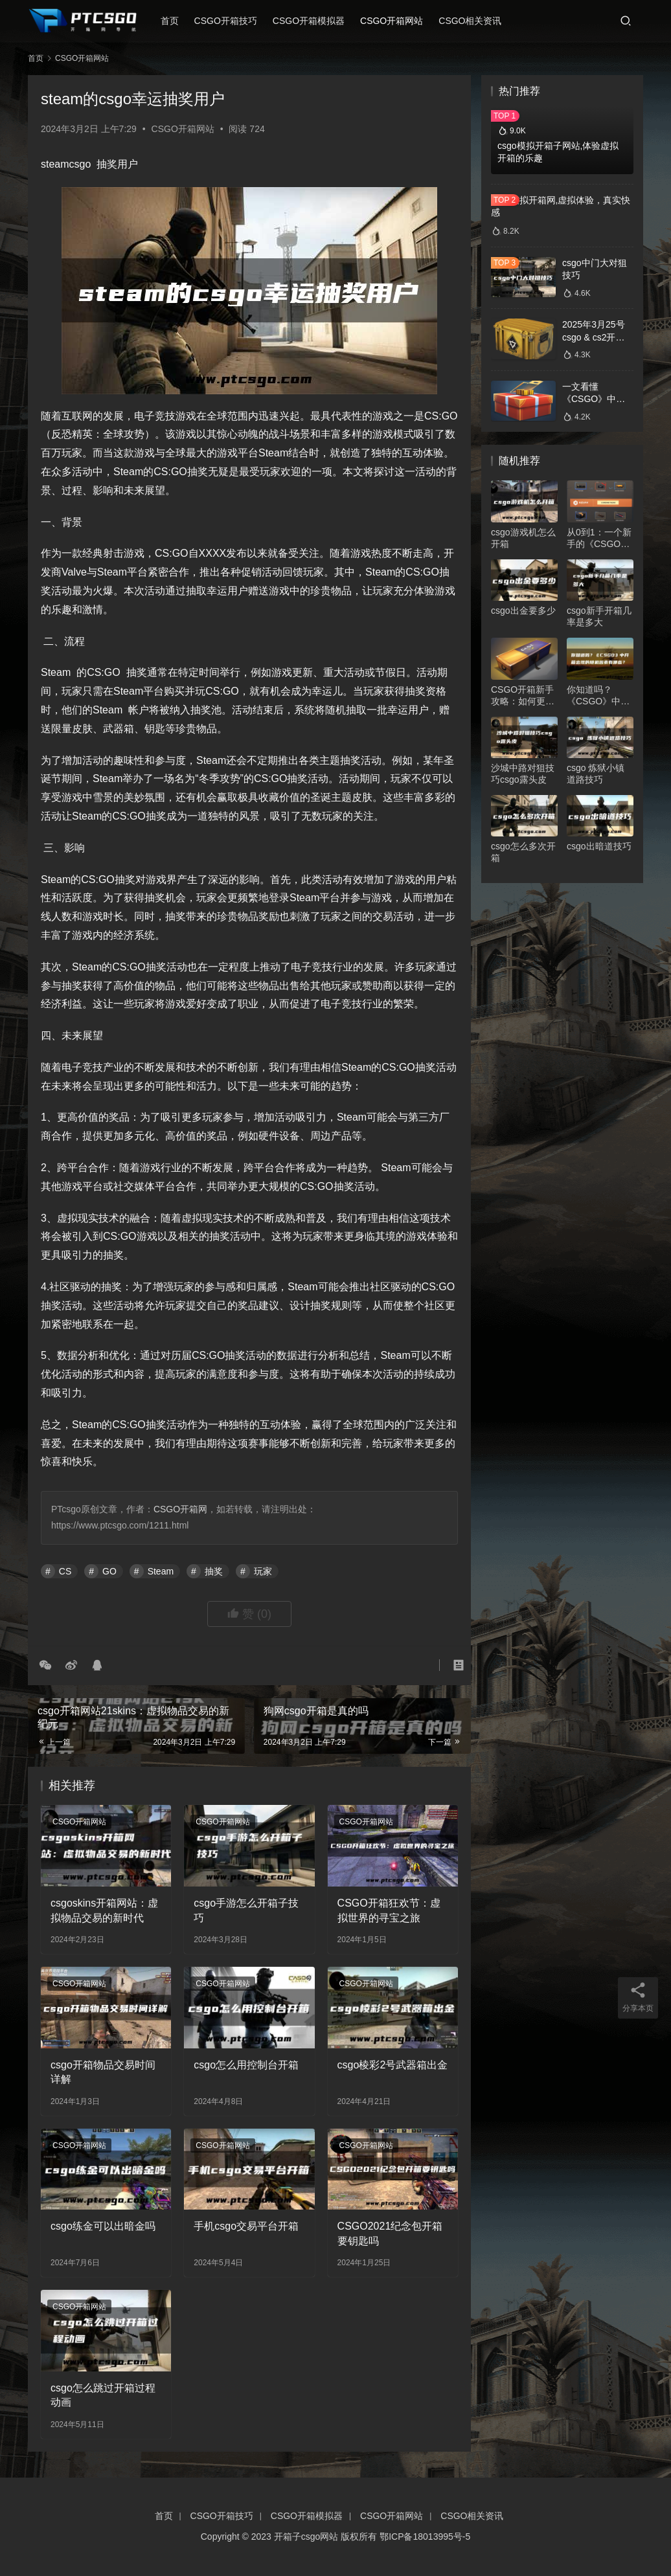 The width and height of the screenshot is (671, 2576). Describe the element at coordinates (425, 2536) in the screenshot. I see `鄂ICP备18013995号-5` at that location.